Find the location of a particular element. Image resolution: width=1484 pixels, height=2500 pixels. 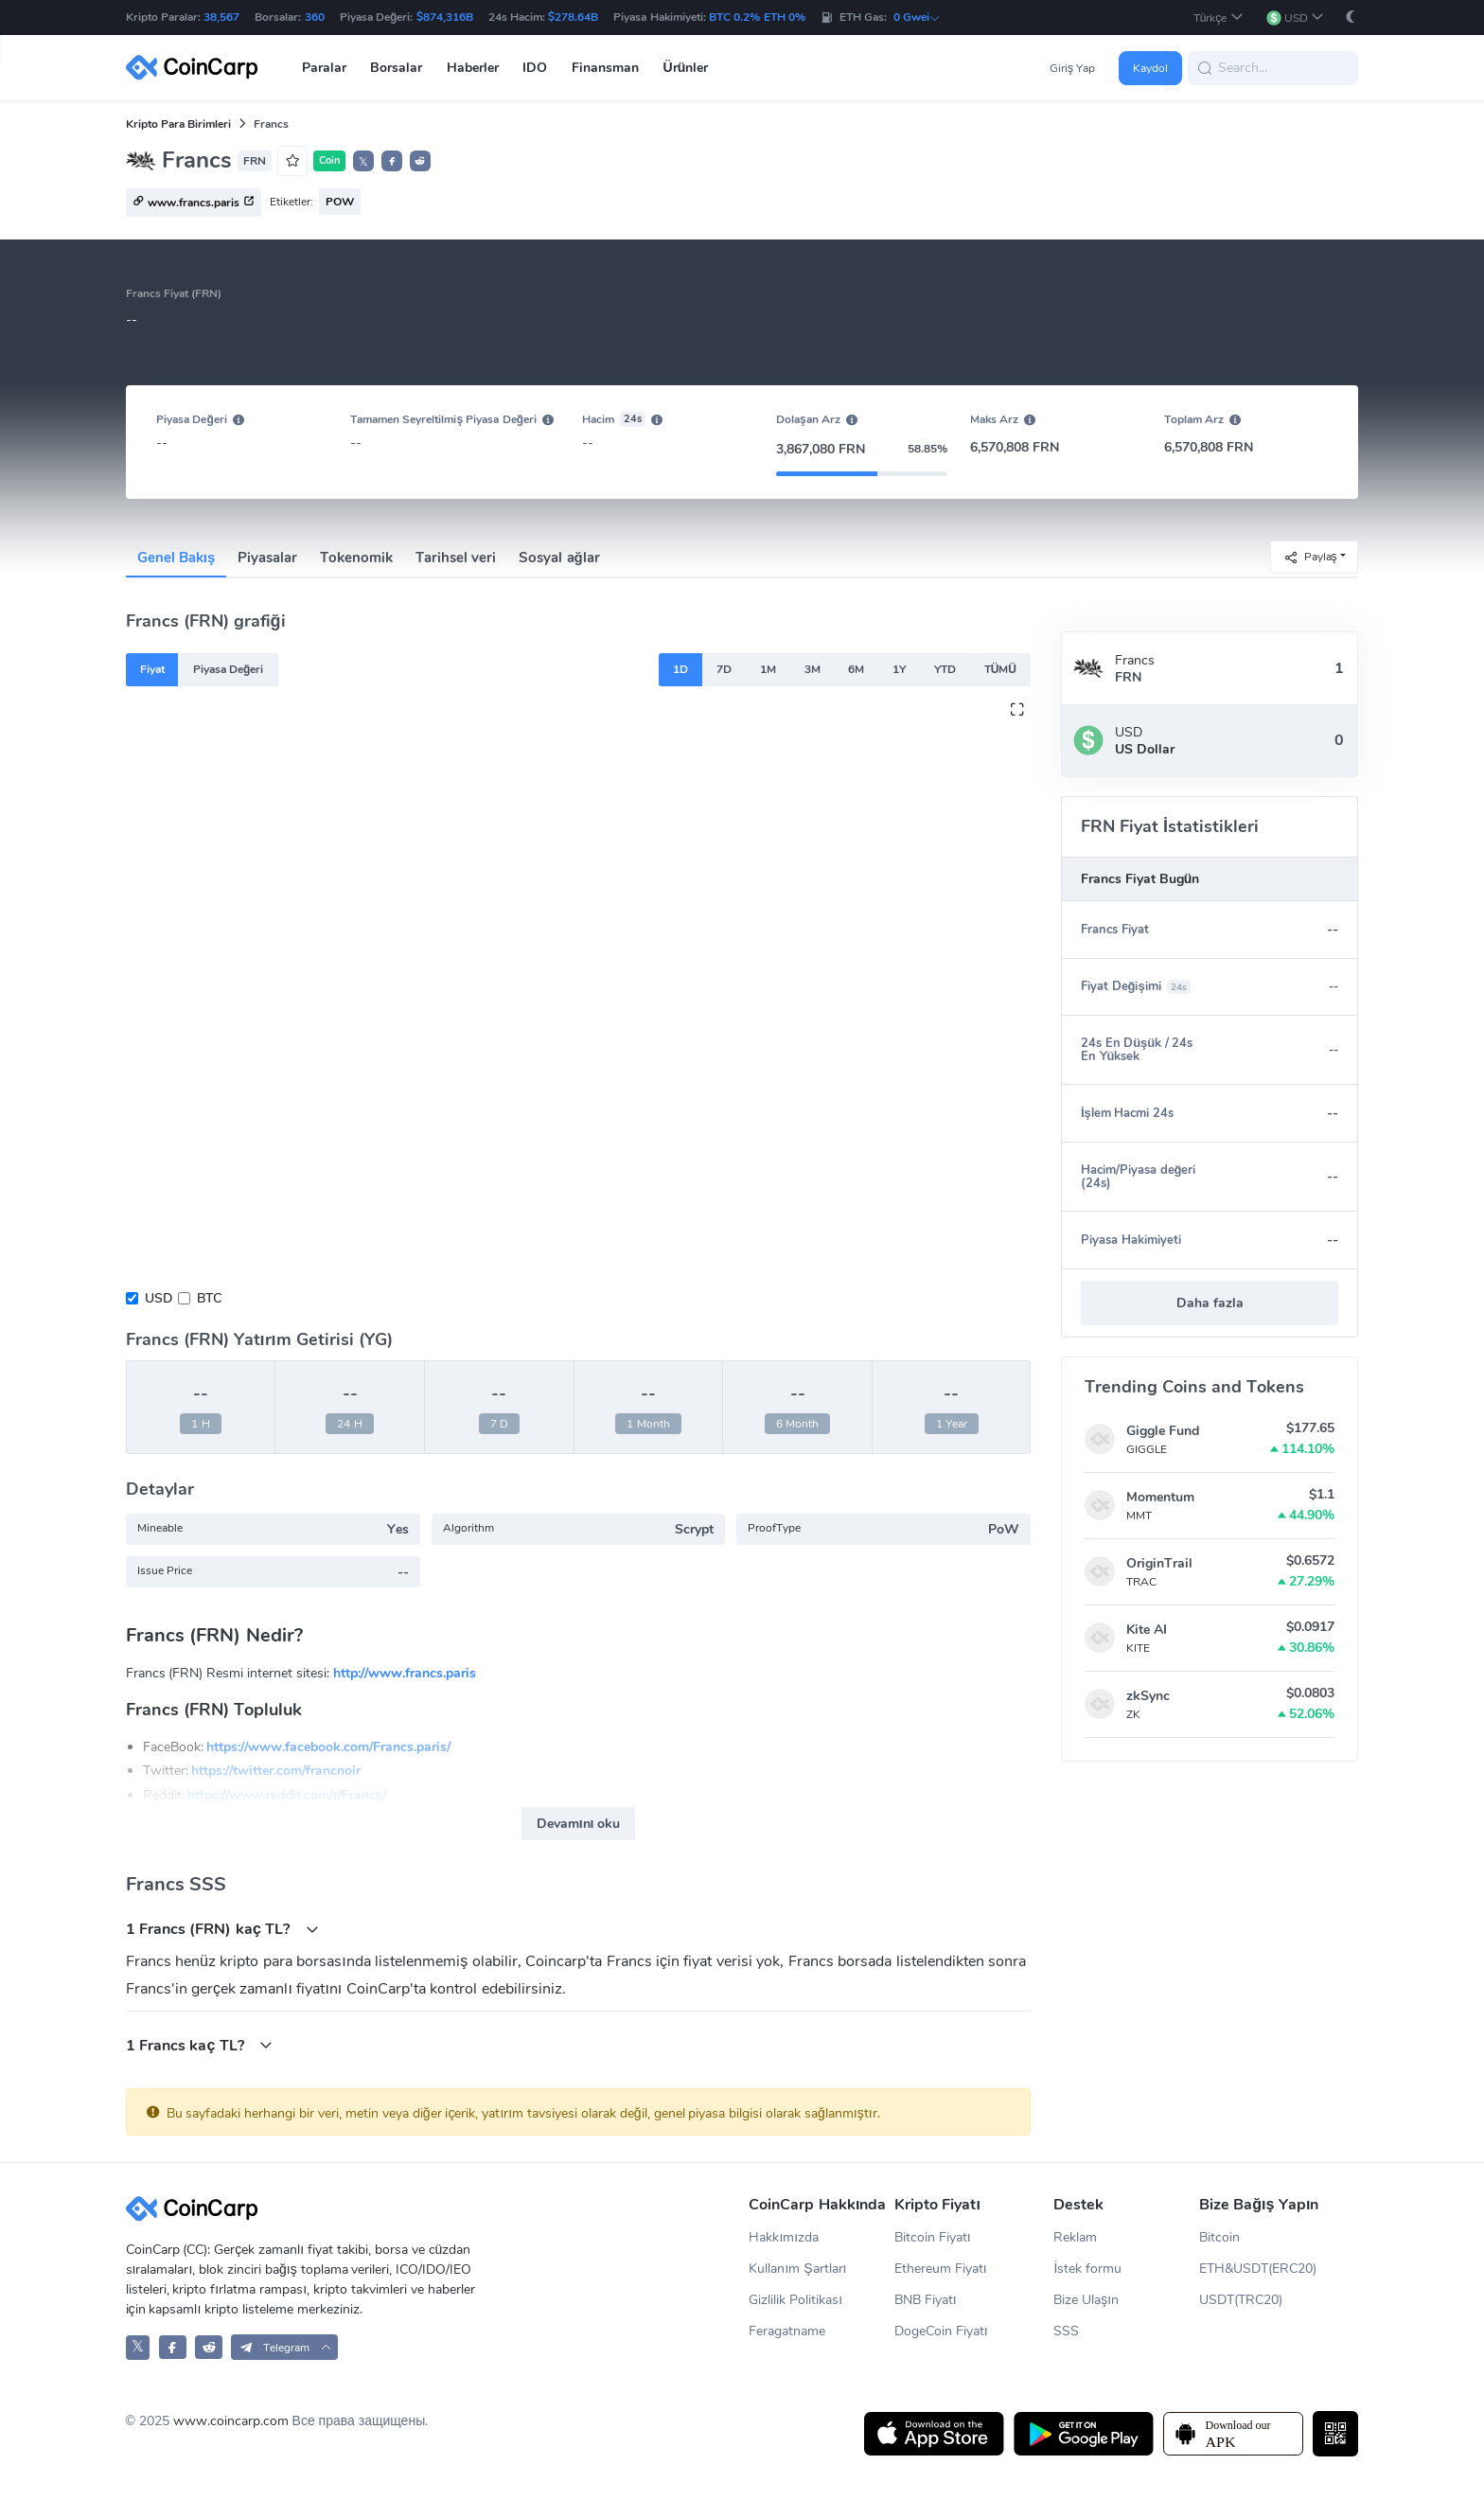

Paylaş is located at coordinates (1310, 556).